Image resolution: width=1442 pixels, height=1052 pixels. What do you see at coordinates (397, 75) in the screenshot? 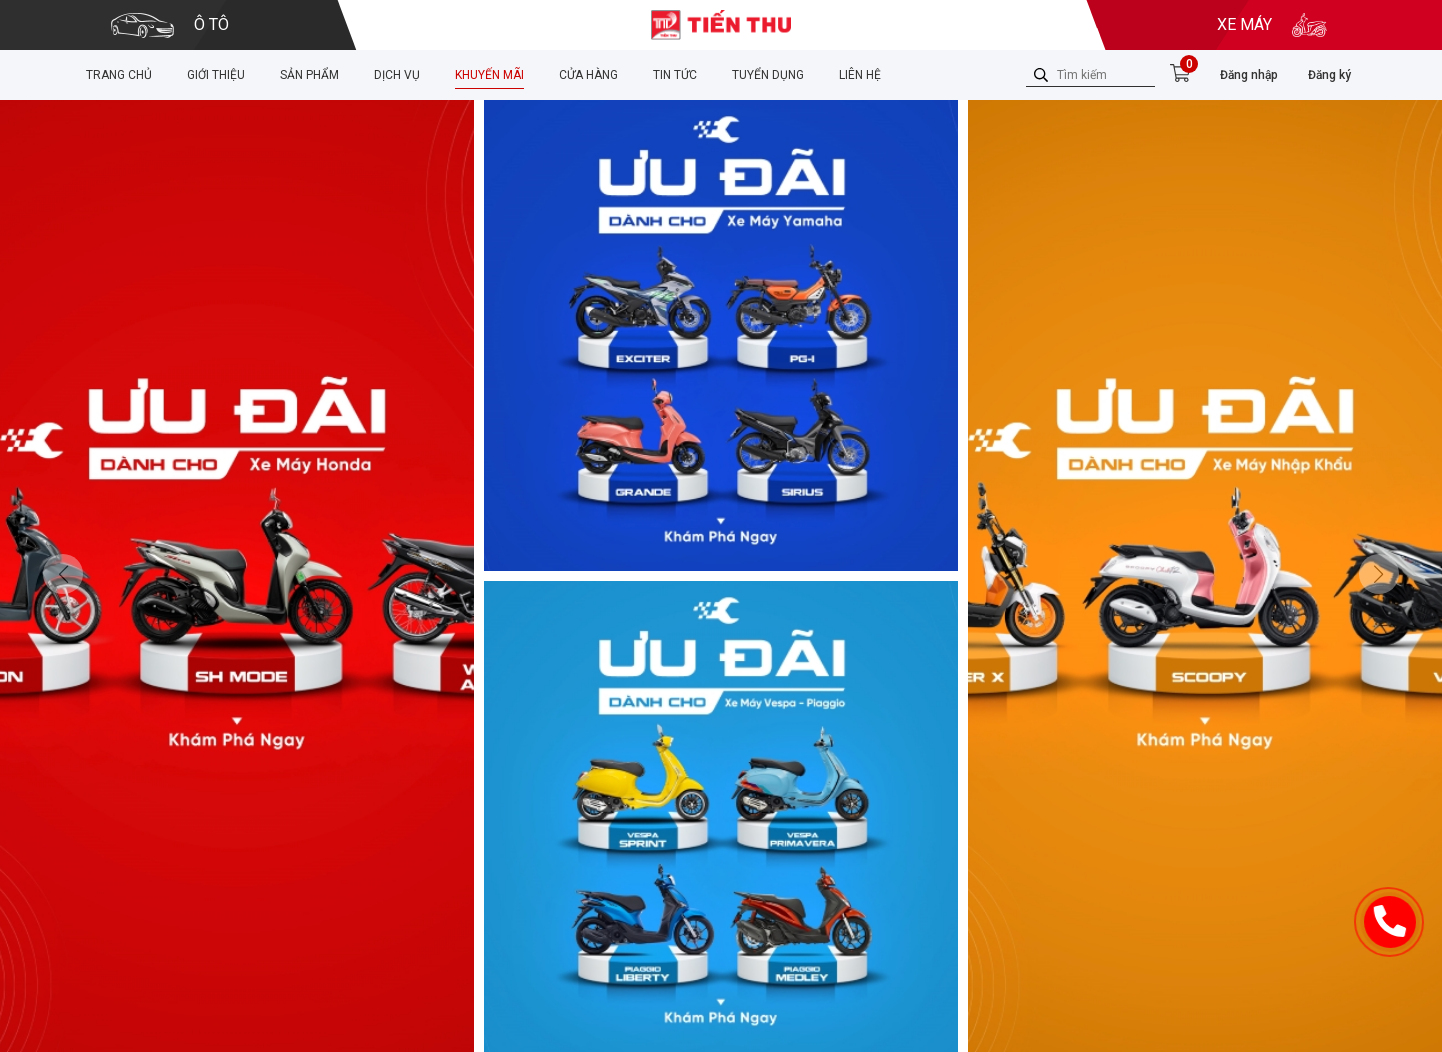
I see `Dịch vụ` at bounding box center [397, 75].